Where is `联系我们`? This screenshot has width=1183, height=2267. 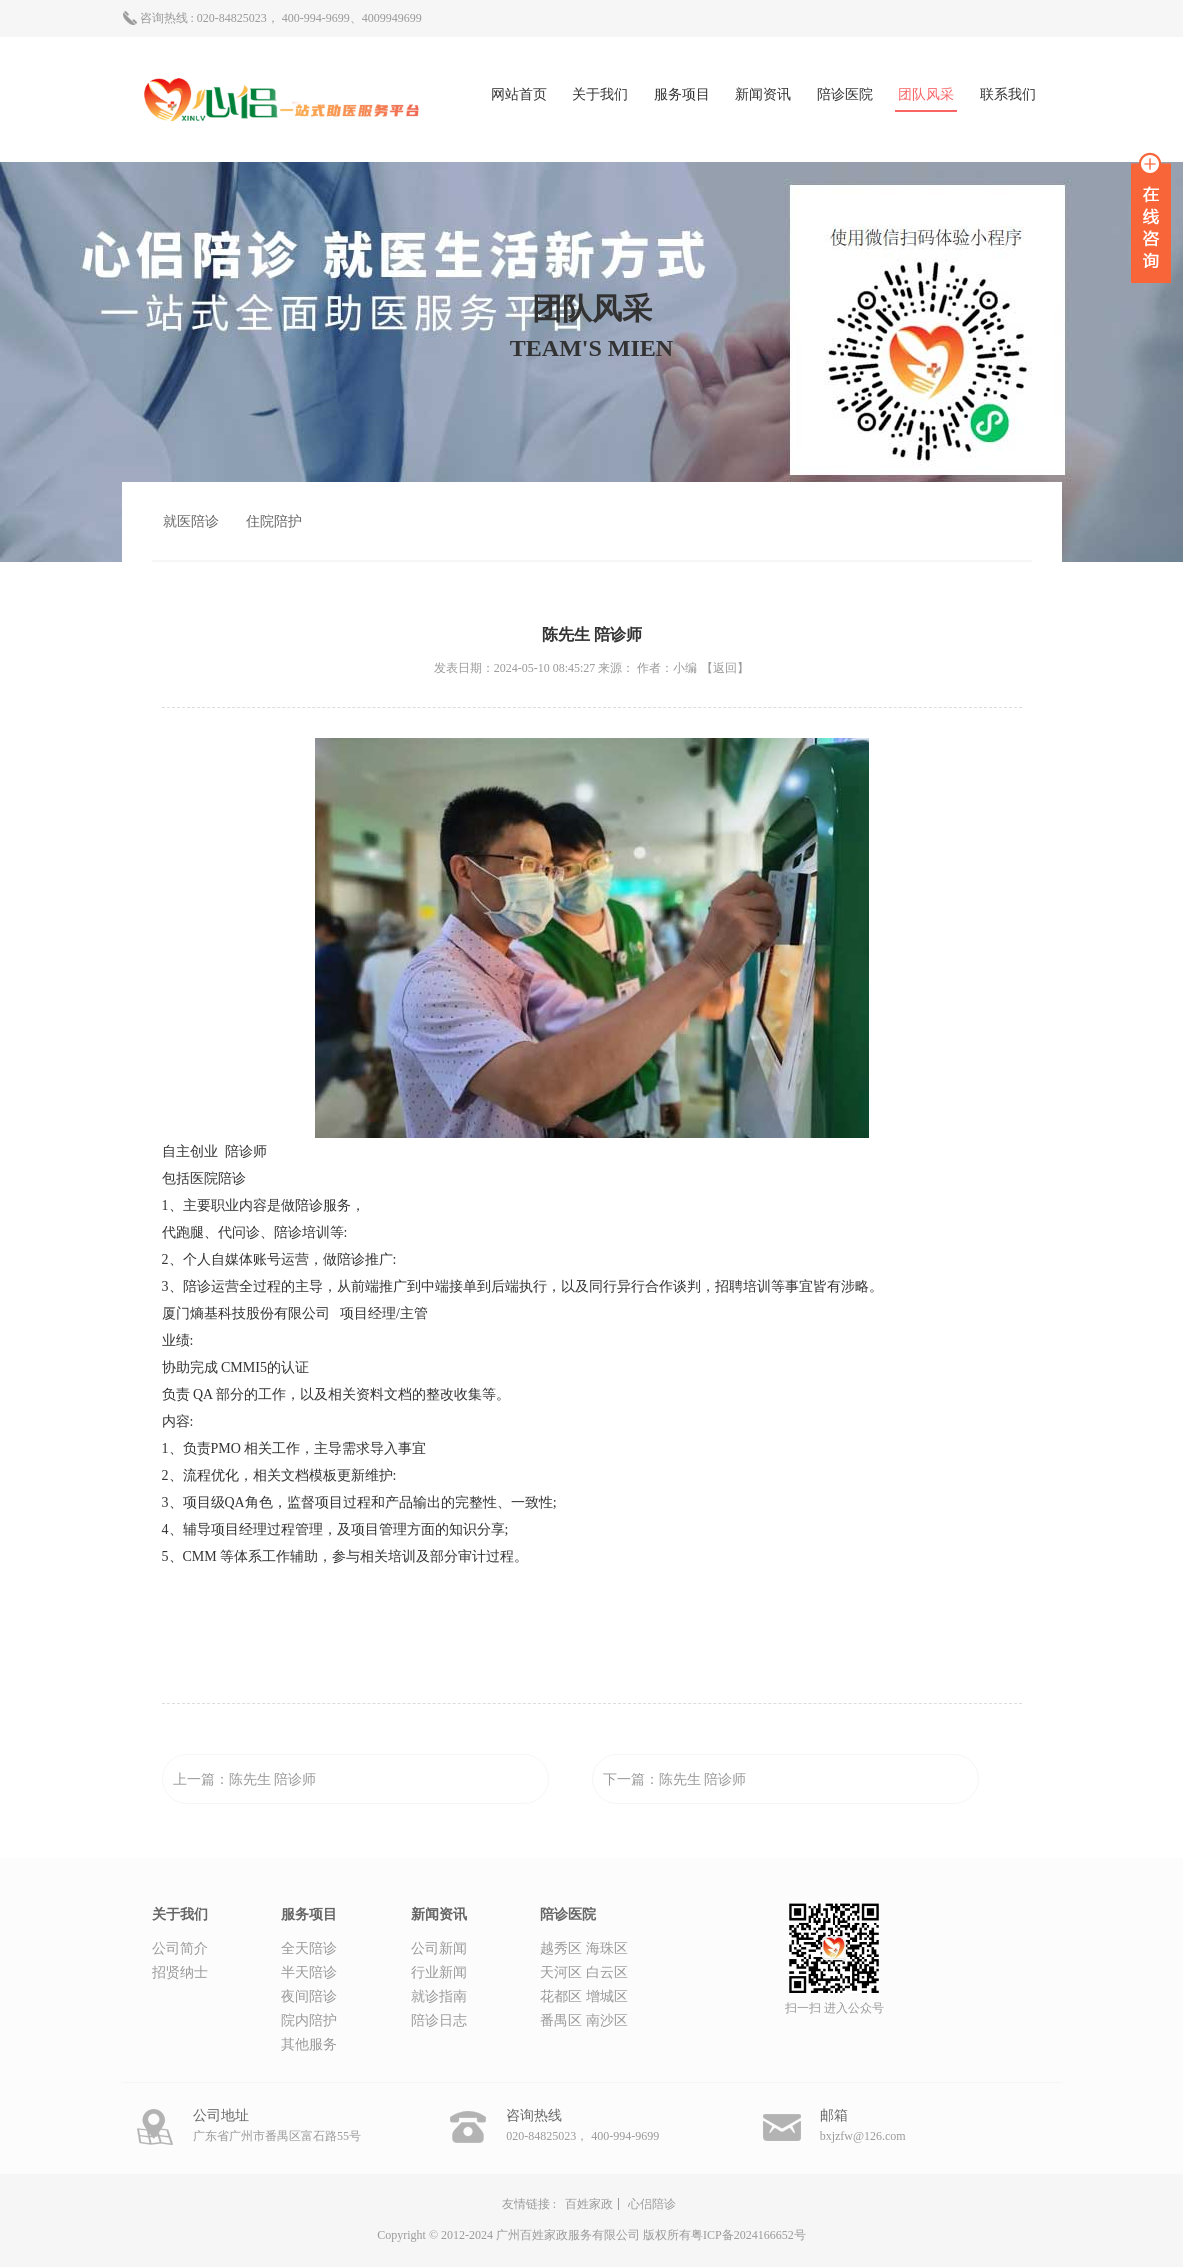
联系我们 is located at coordinates (1008, 94).